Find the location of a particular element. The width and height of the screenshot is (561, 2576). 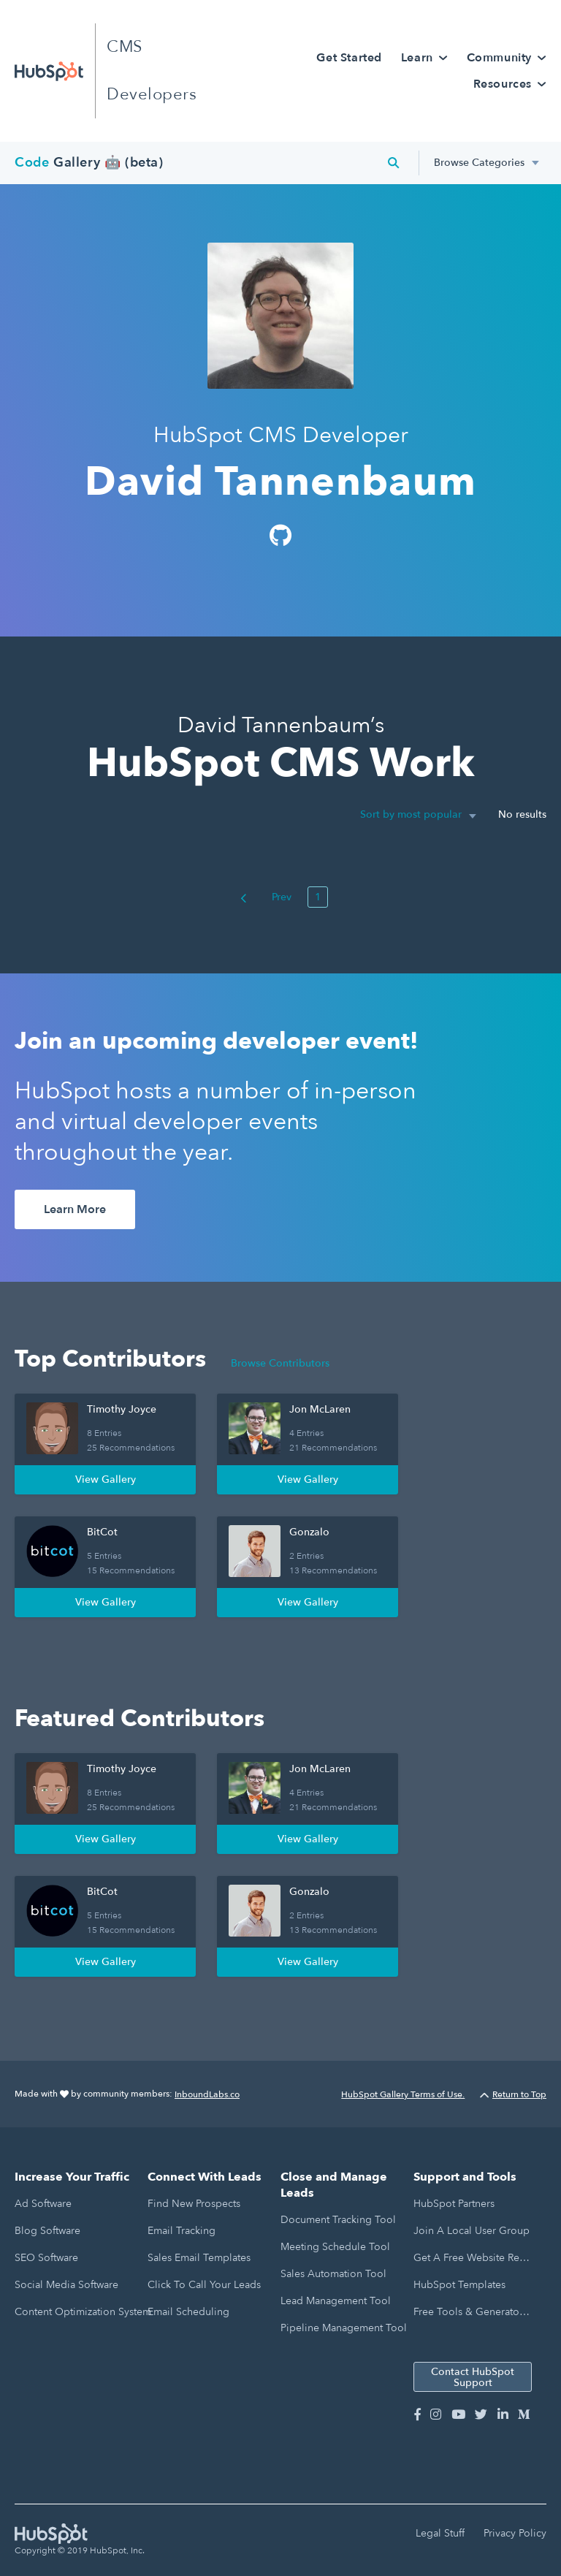

Lead Management Tool [menuitem] is located at coordinates (335, 2301).